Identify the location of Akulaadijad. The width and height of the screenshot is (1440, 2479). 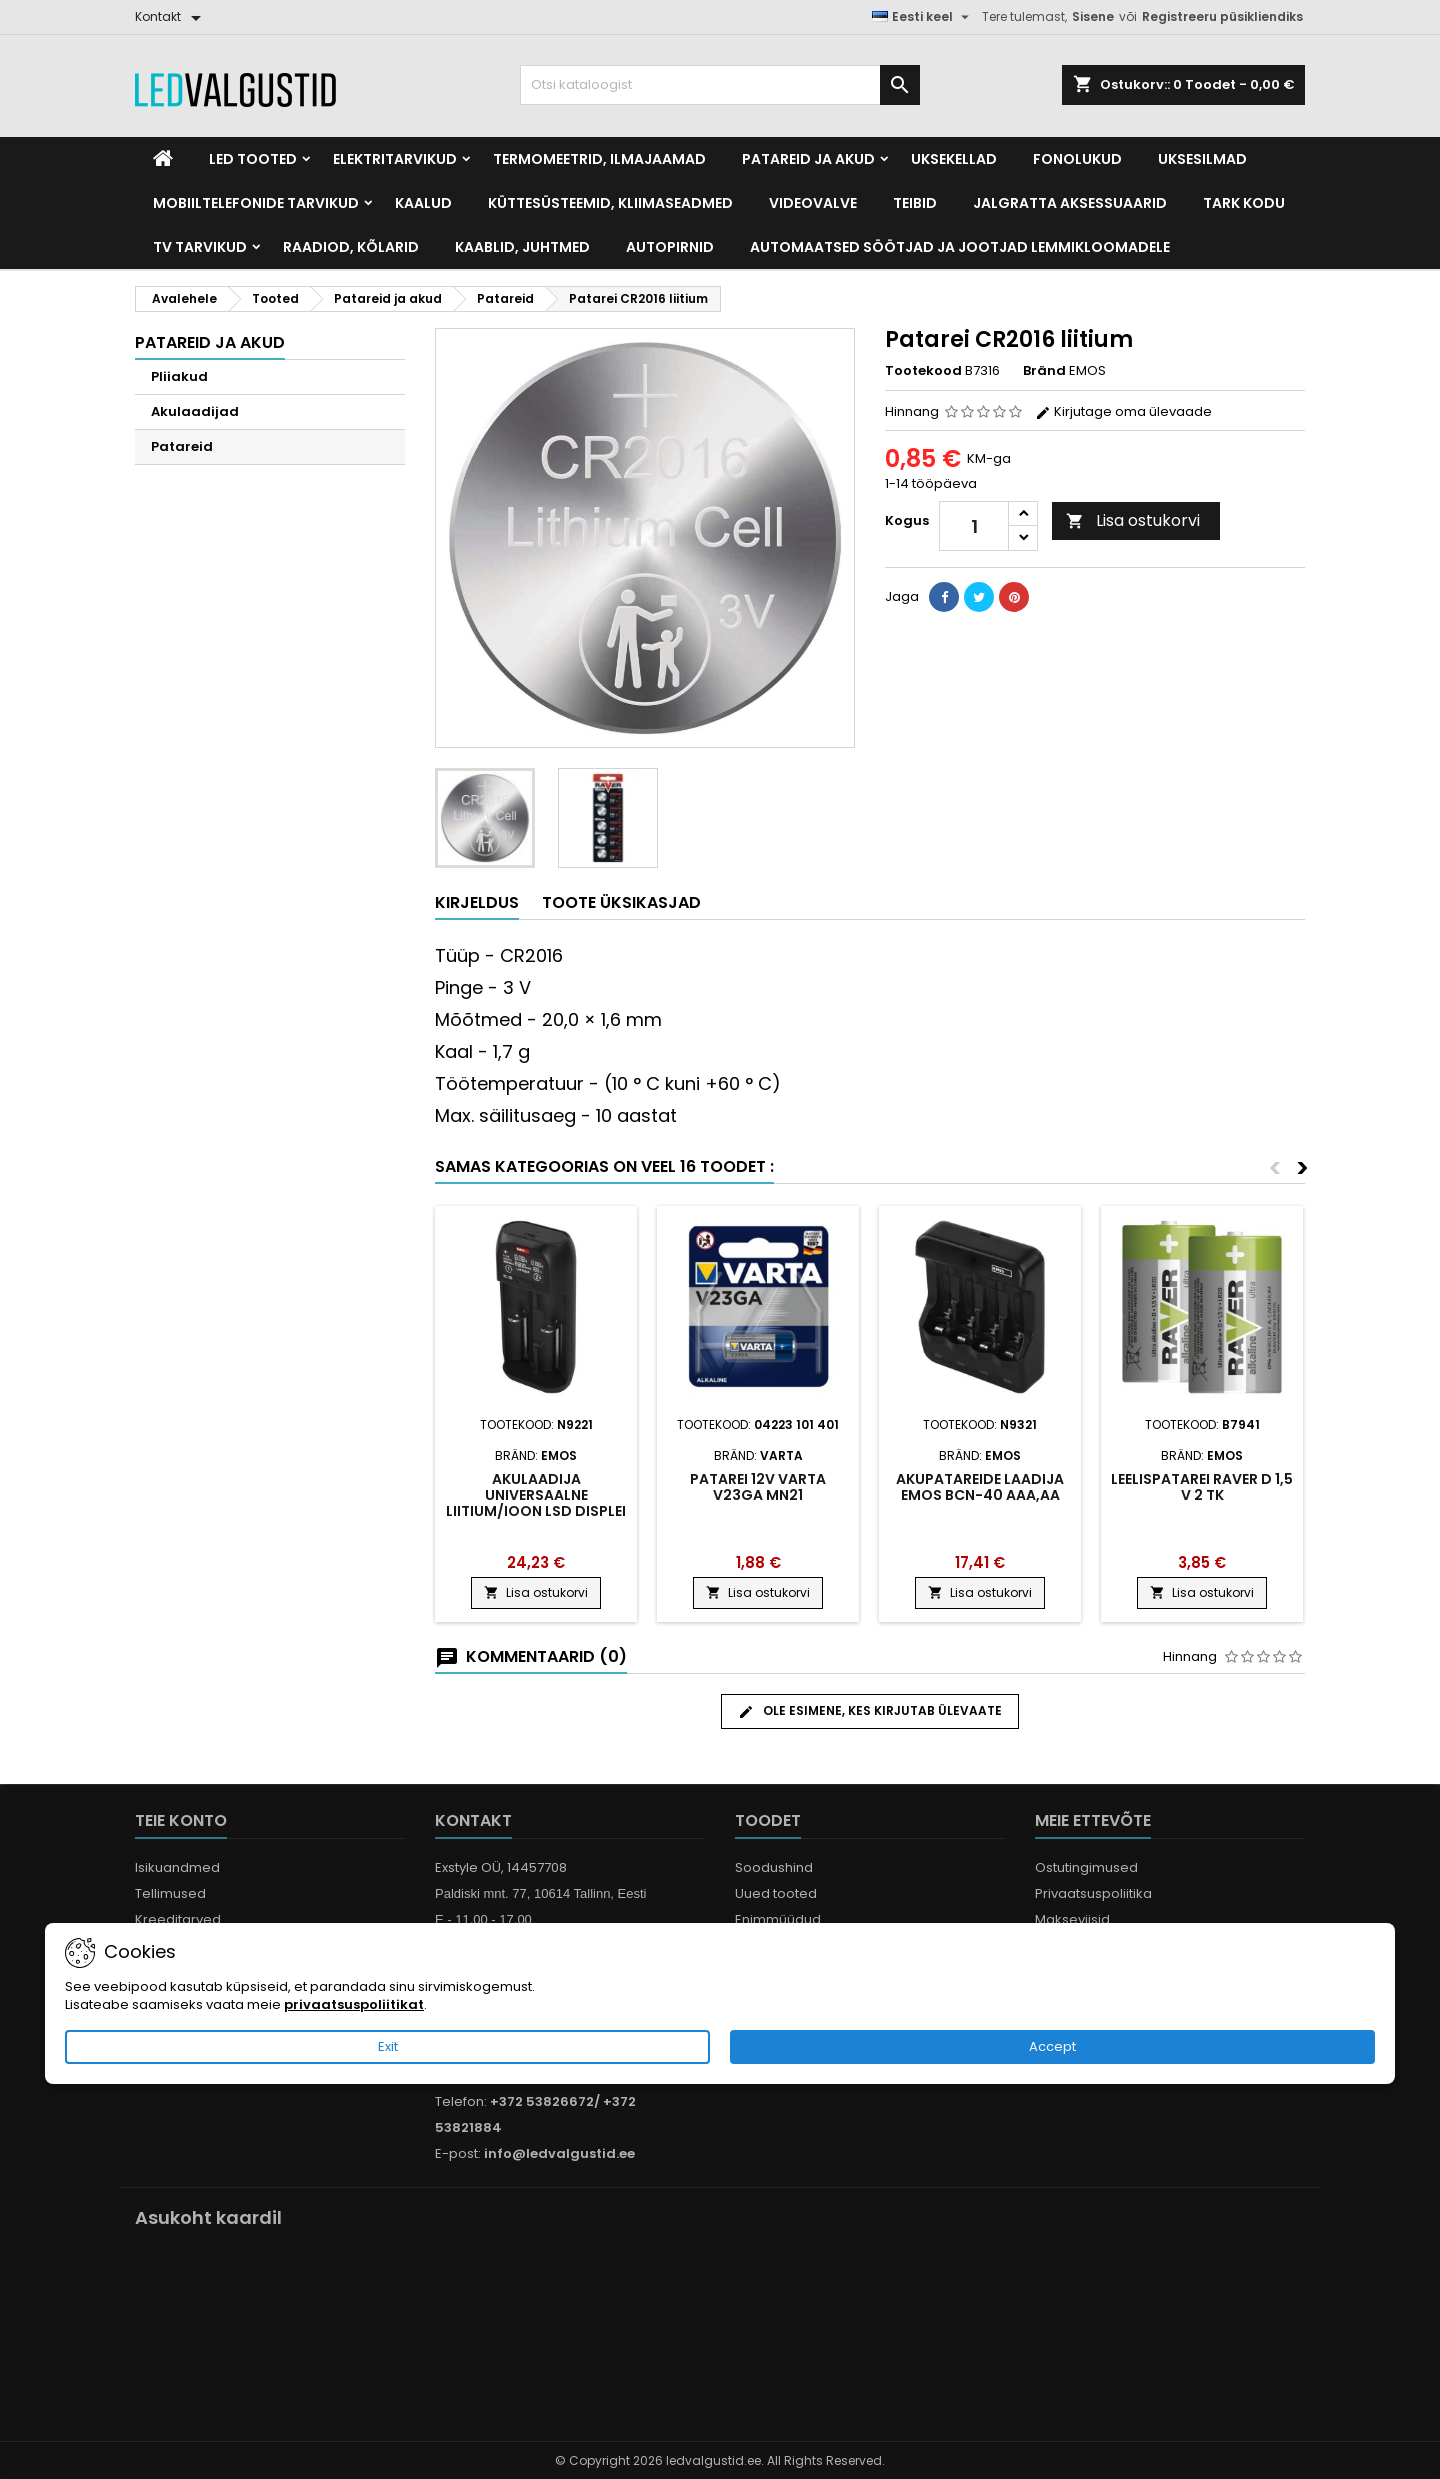
(195, 411).